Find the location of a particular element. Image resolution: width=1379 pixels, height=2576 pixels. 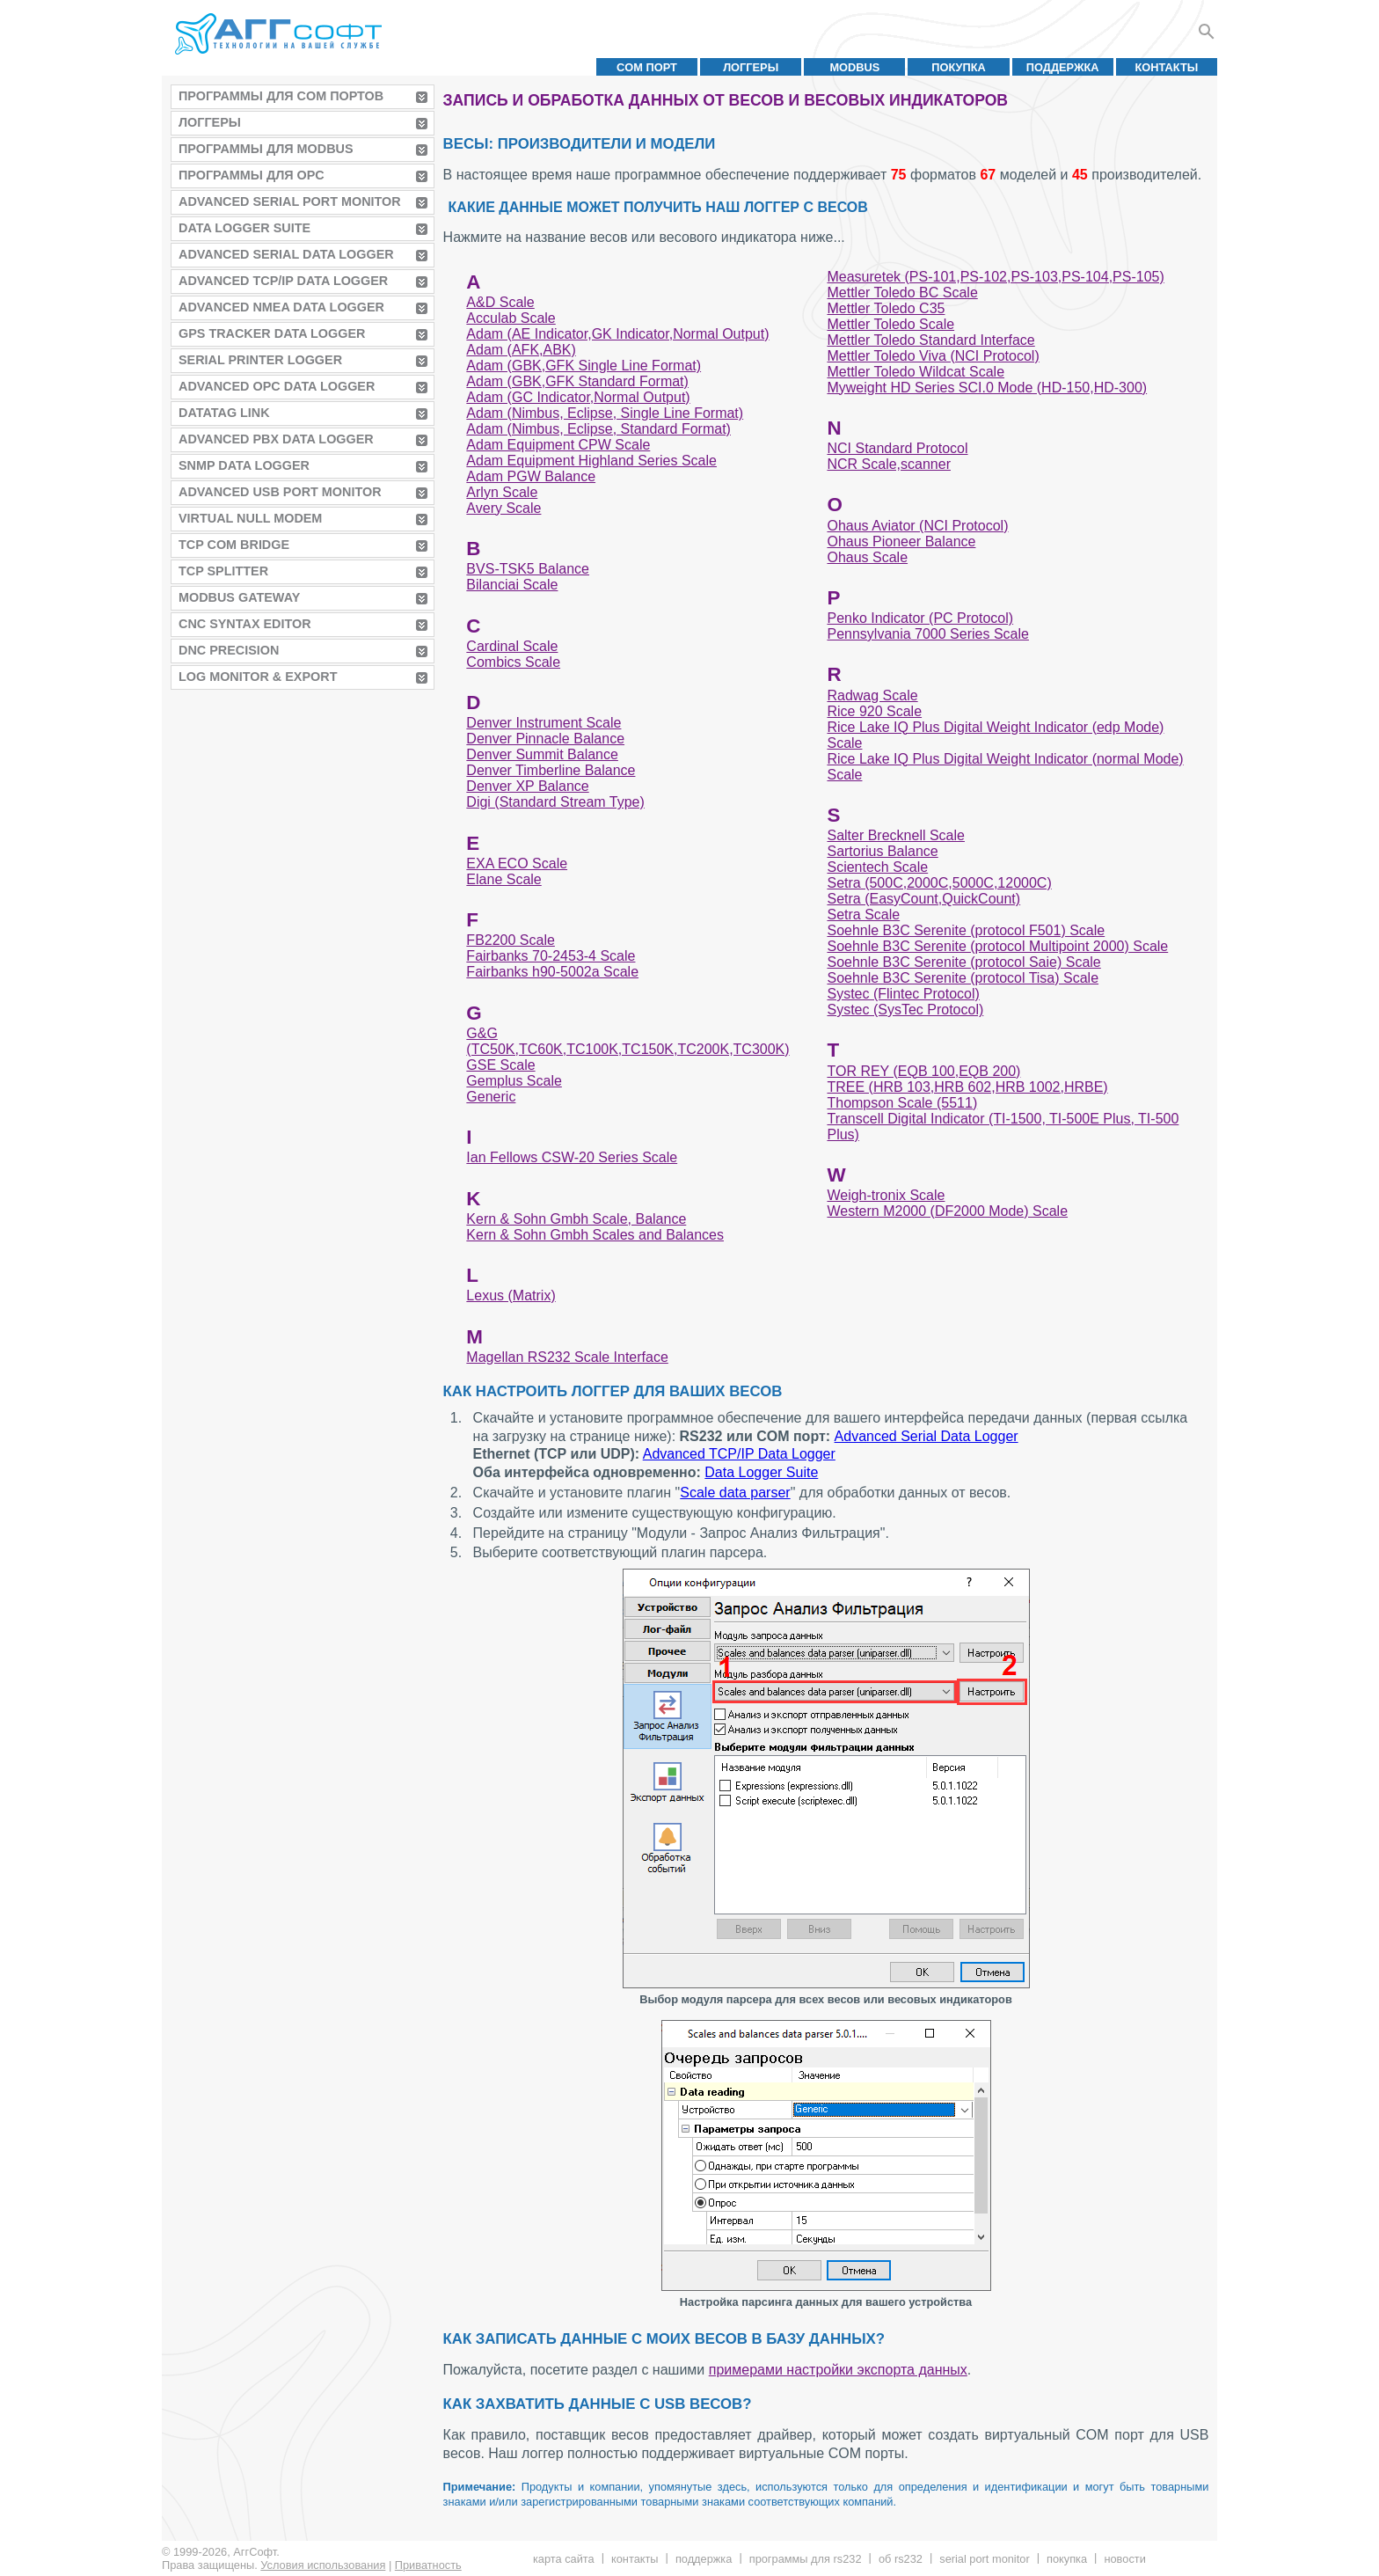

Log Monitor & Export is located at coordinates (258, 677).